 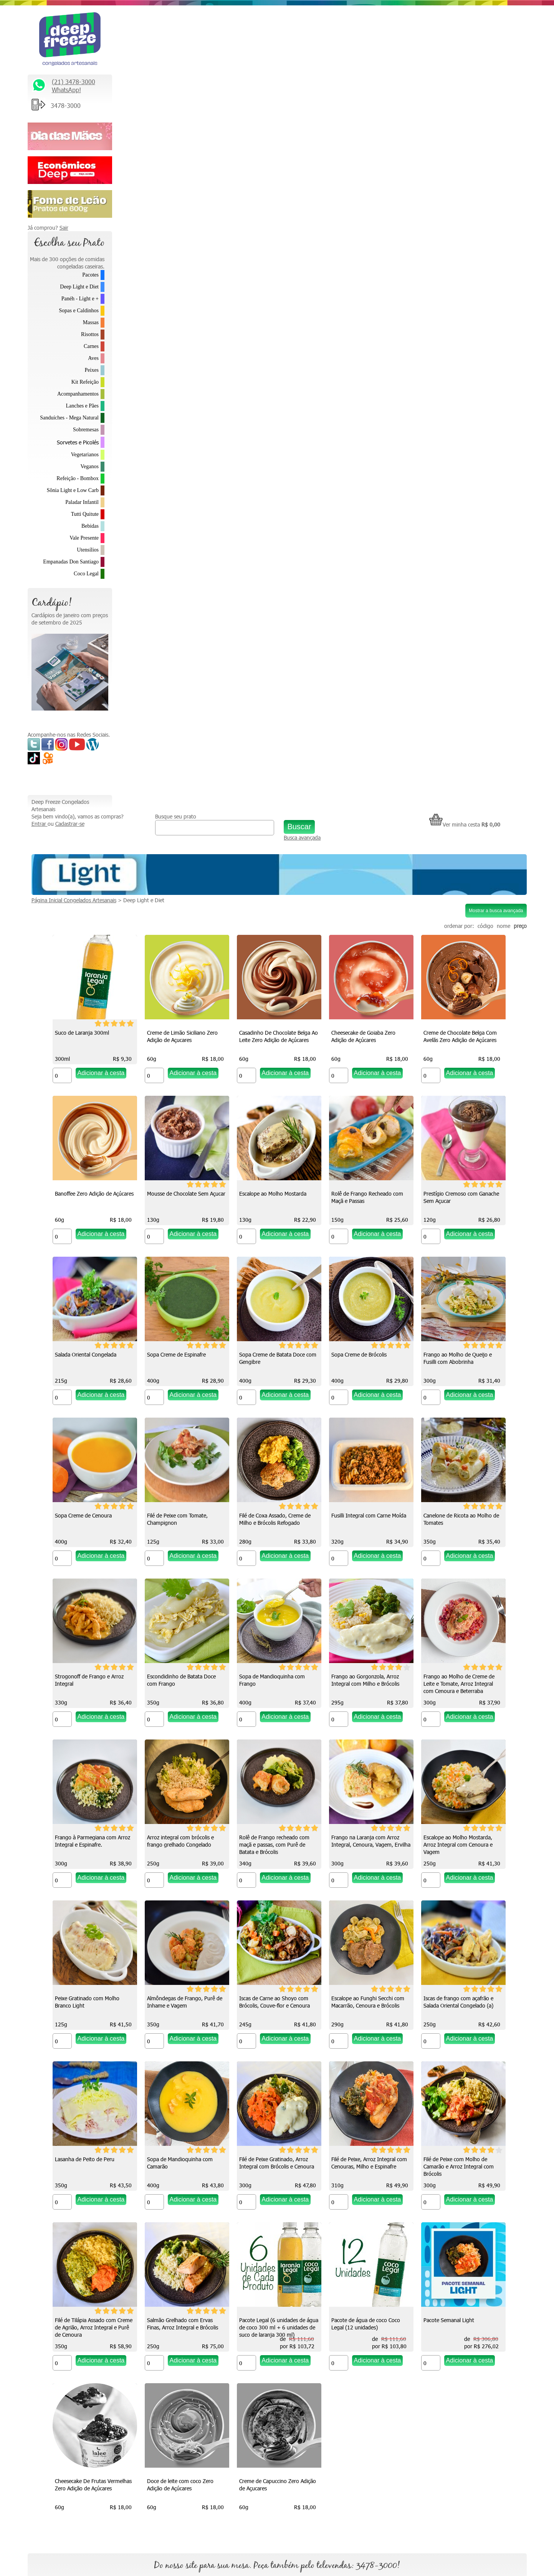 I want to click on Empanadas Don Santiago, so click(x=71, y=562).